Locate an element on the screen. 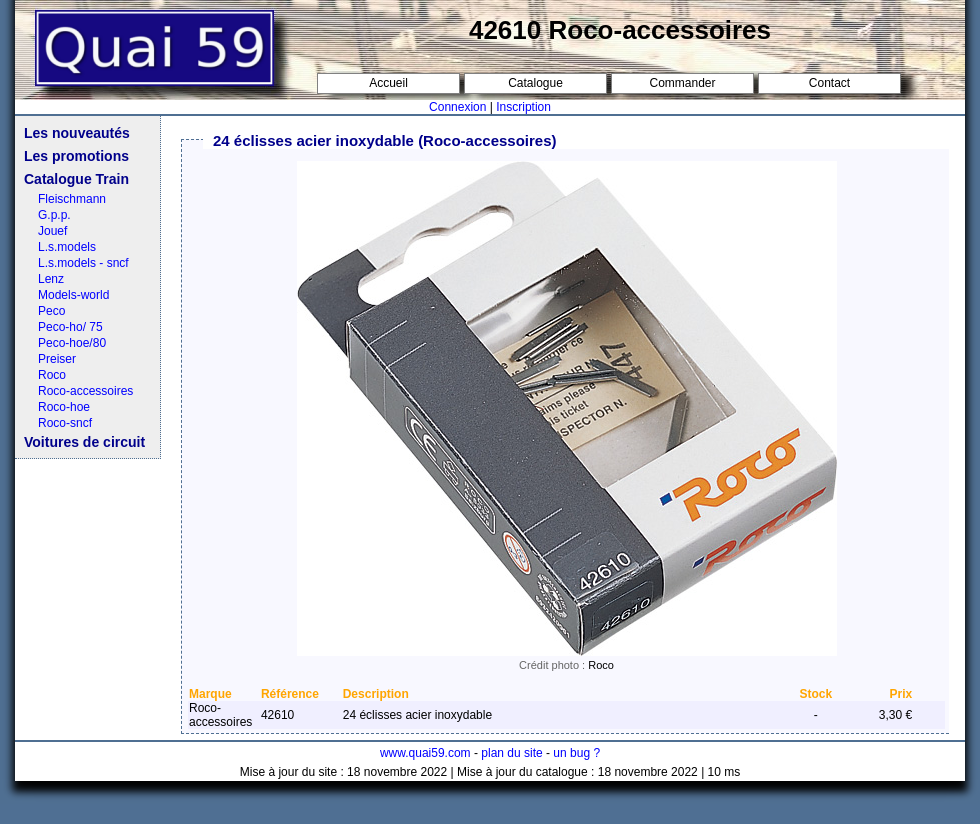 The width and height of the screenshot is (980, 824). Jouef is located at coordinates (52, 231).